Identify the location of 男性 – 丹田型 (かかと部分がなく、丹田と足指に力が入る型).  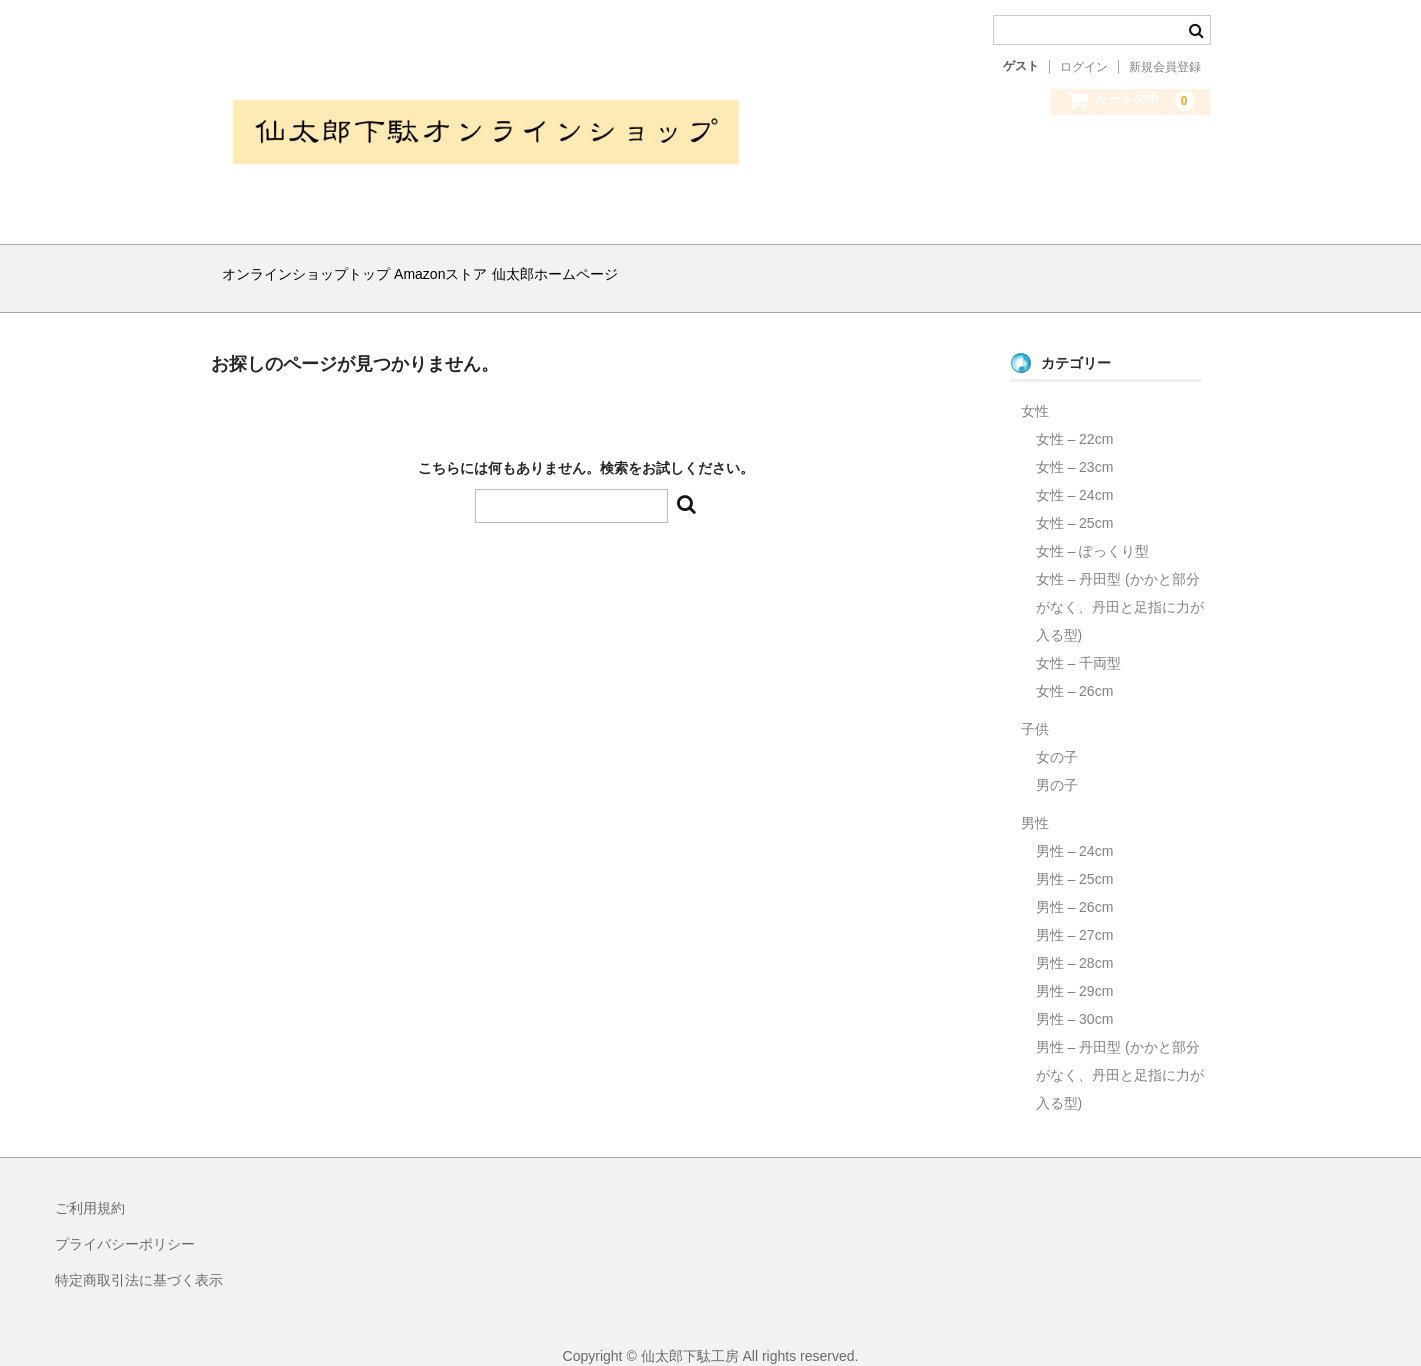
(1120, 1050).